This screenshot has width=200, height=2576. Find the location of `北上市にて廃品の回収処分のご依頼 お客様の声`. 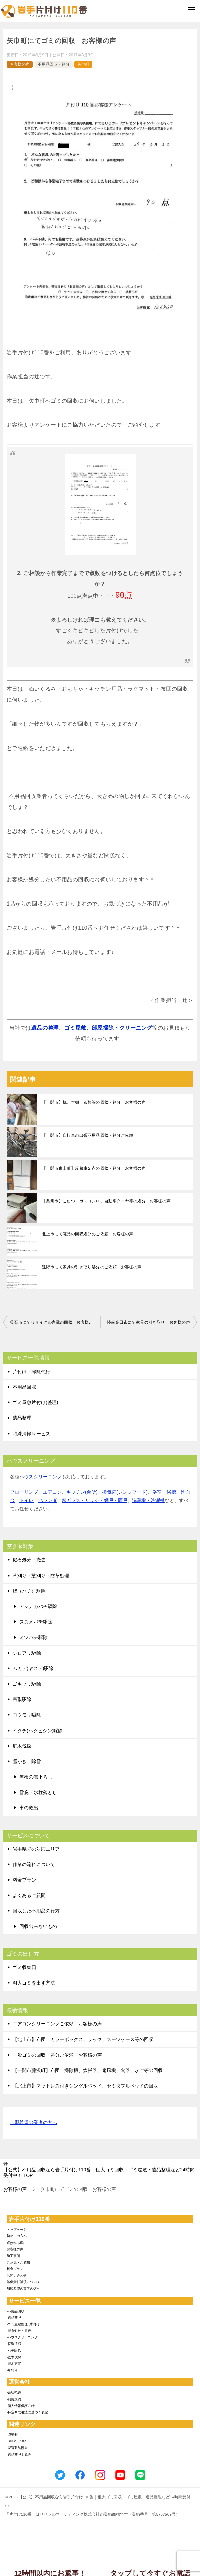

北上市にて廃品の回収処分のご依頼 お客様の声 is located at coordinates (87, 1234).